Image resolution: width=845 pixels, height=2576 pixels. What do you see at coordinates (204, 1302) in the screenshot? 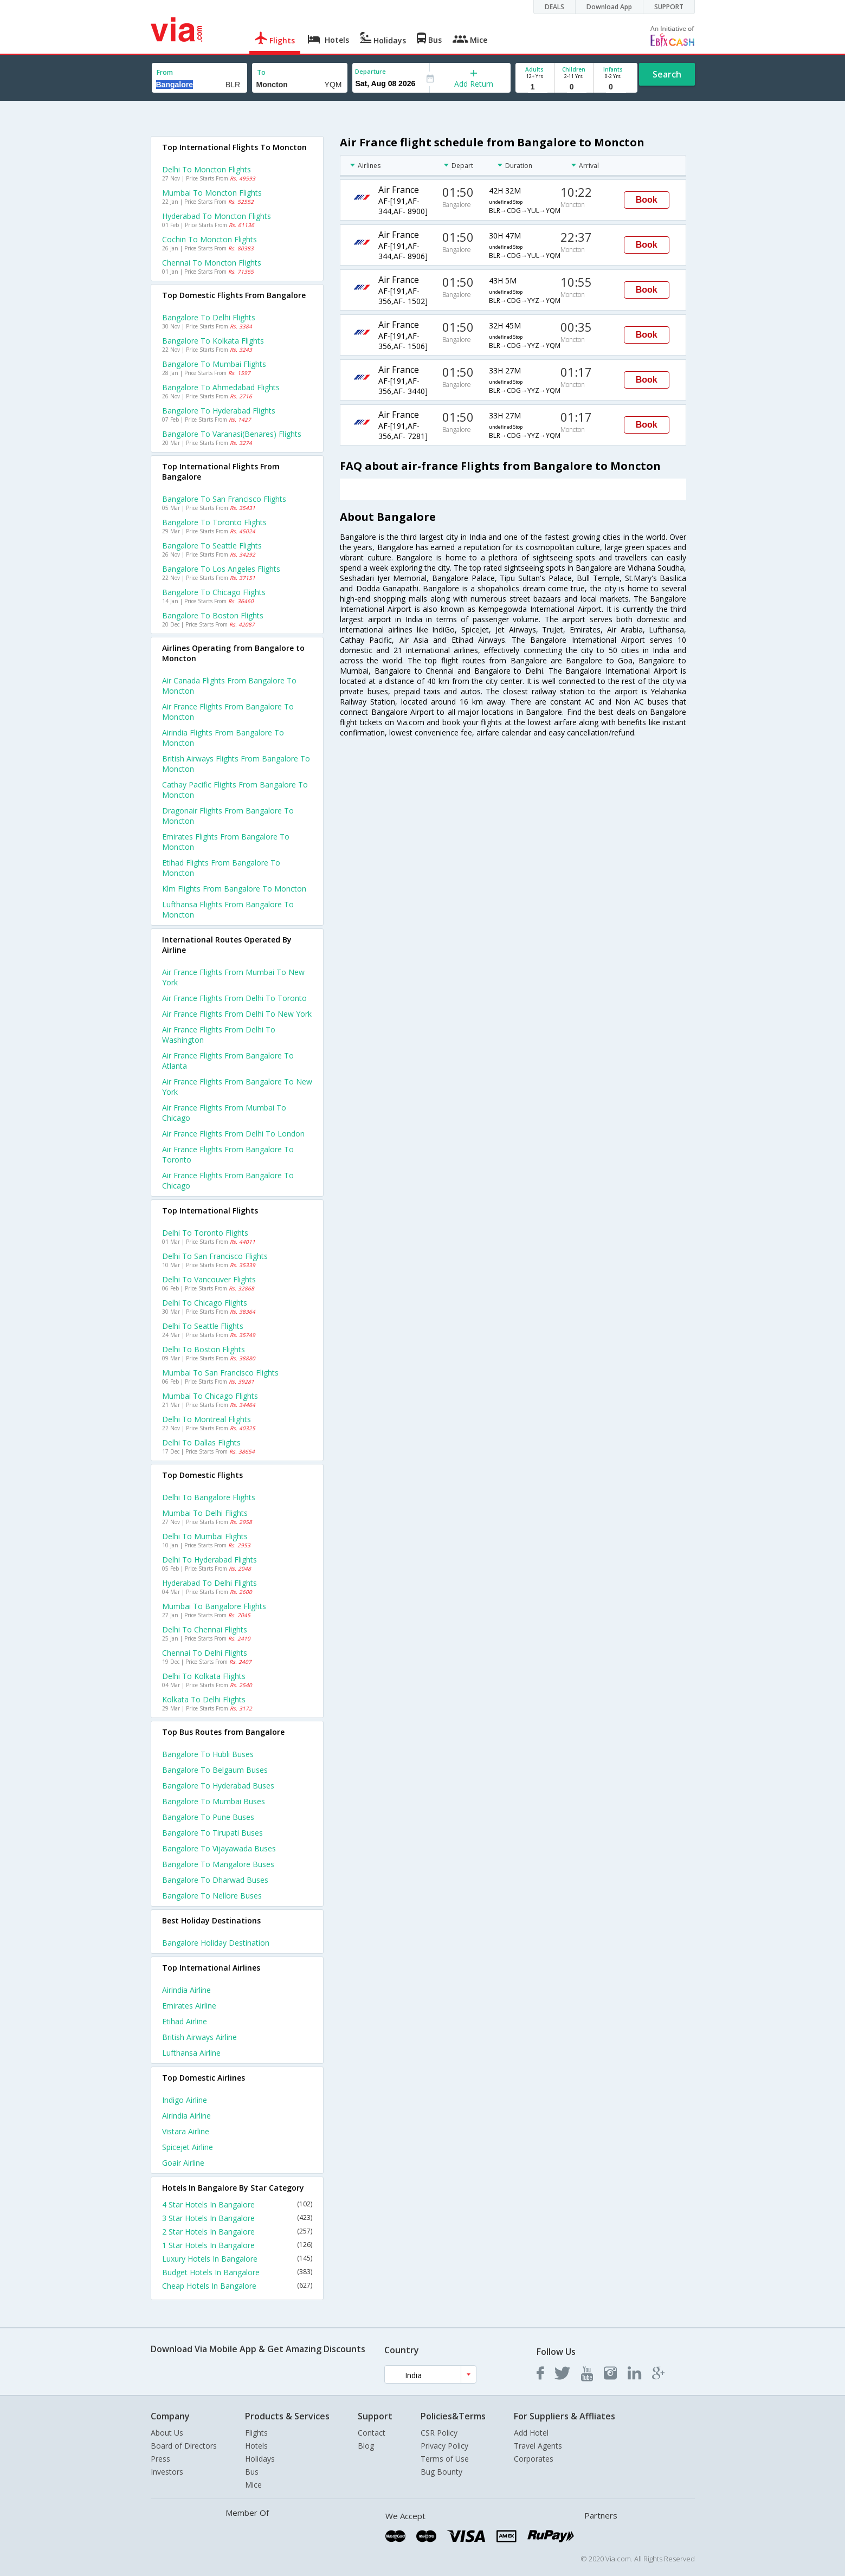
I see `Delhi to Chicago Flights` at bounding box center [204, 1302].